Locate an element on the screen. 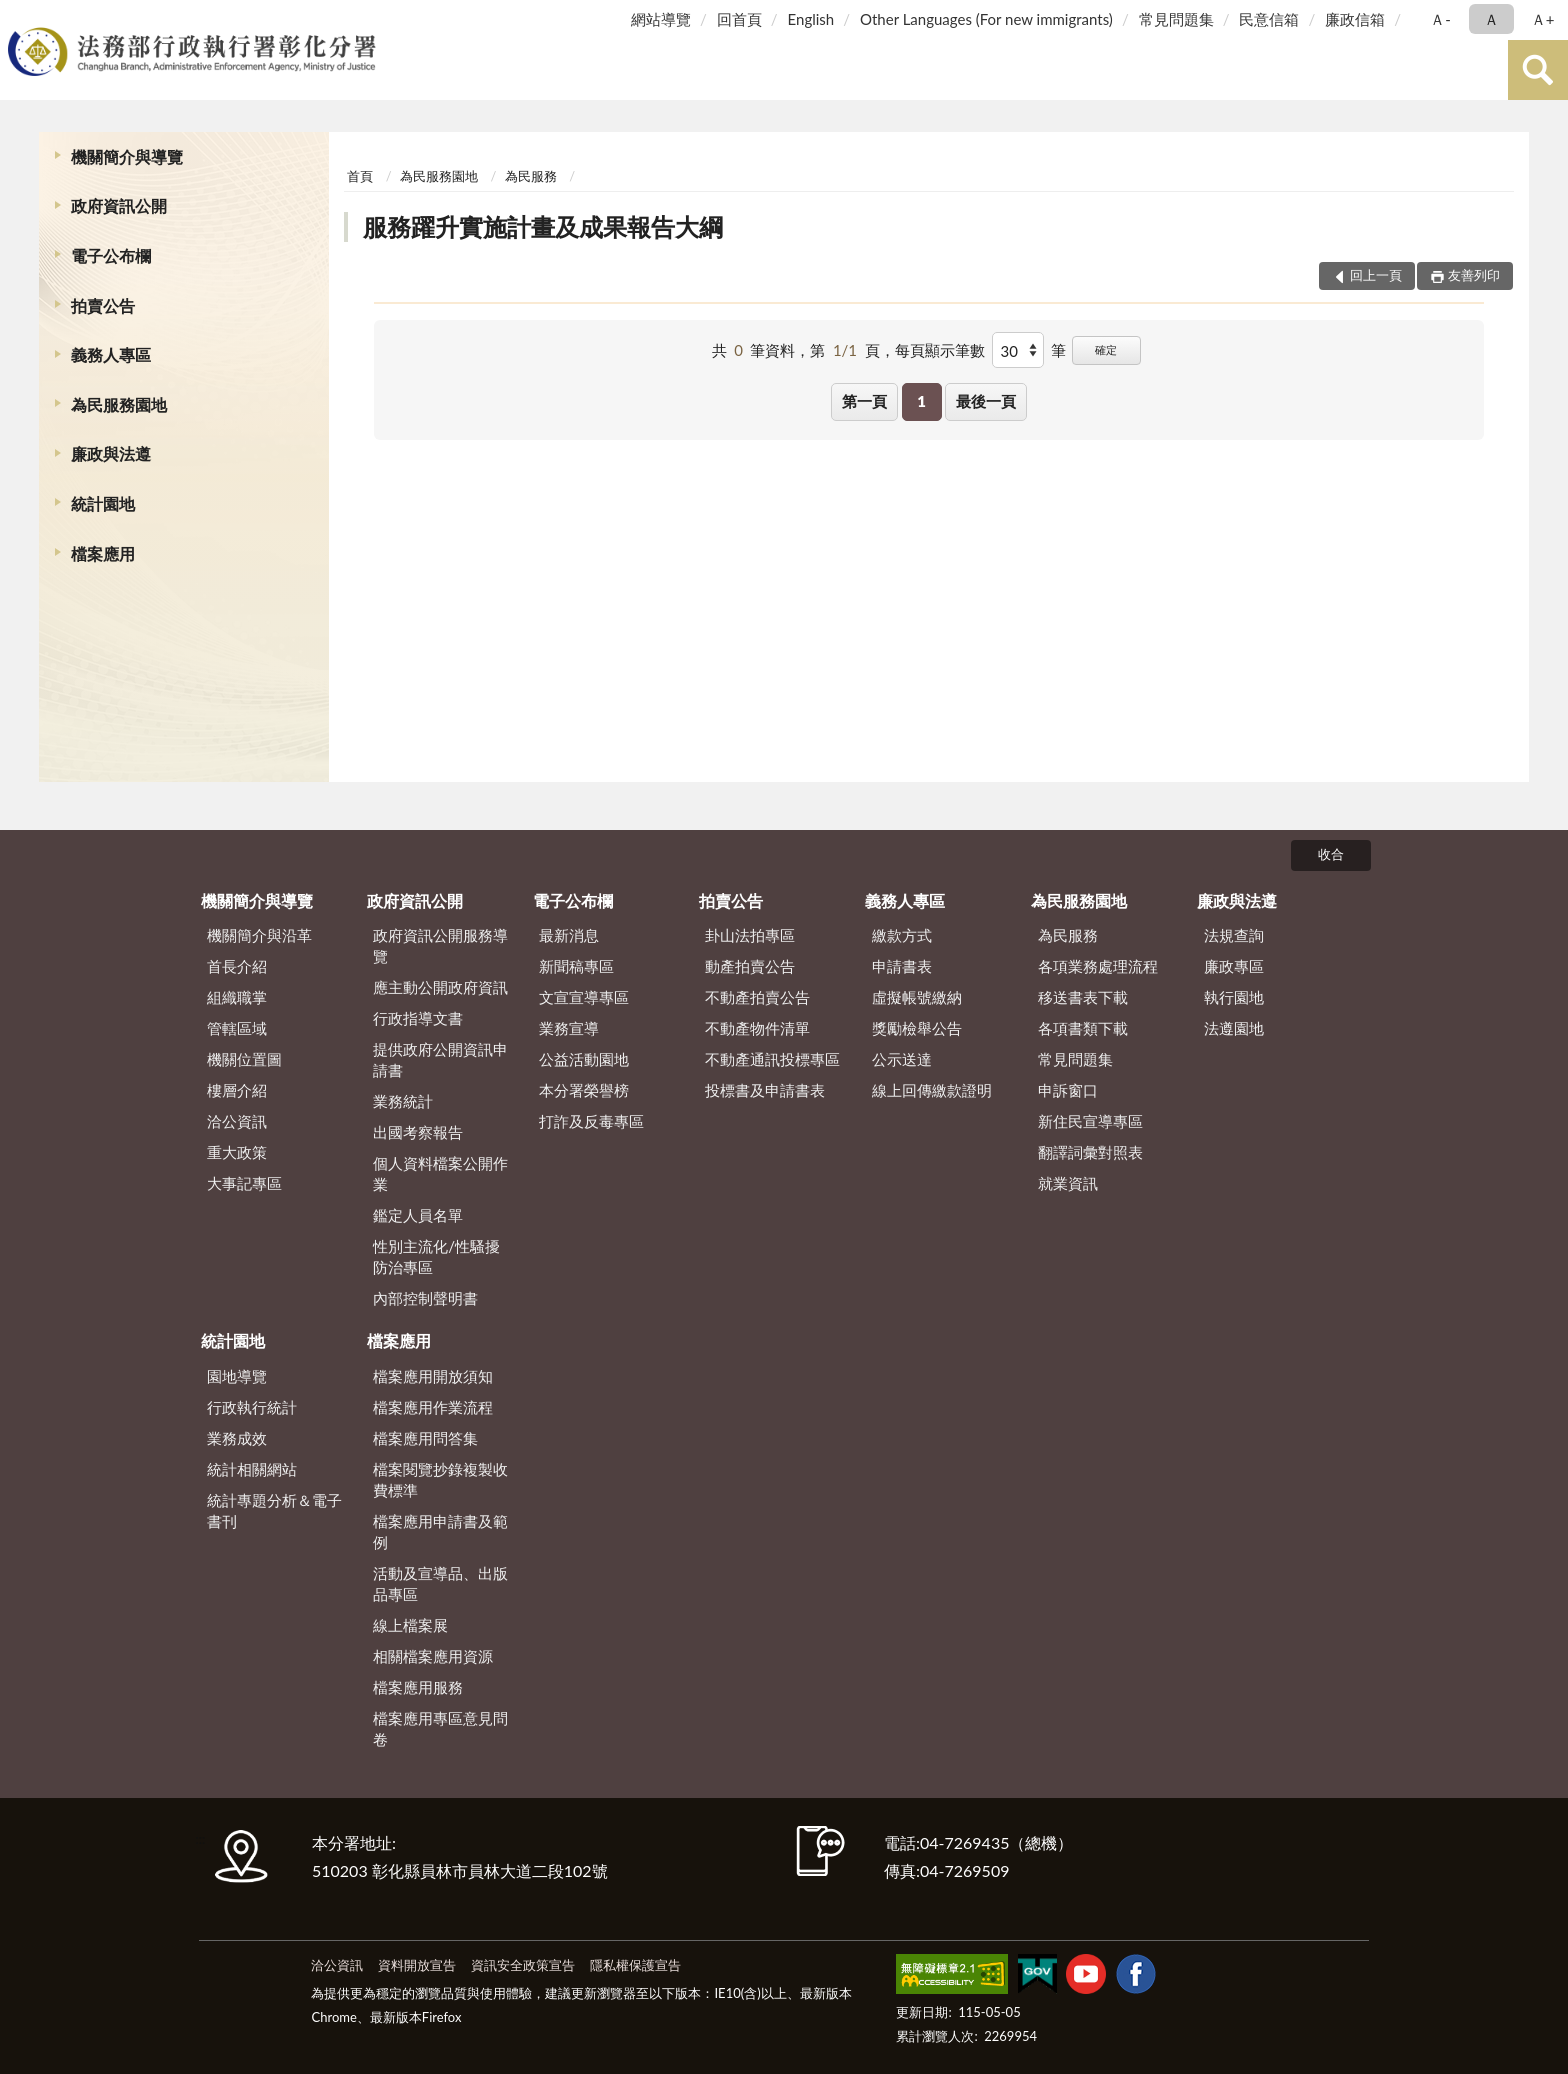  公示送達 is located at coordinates (902, 1059).